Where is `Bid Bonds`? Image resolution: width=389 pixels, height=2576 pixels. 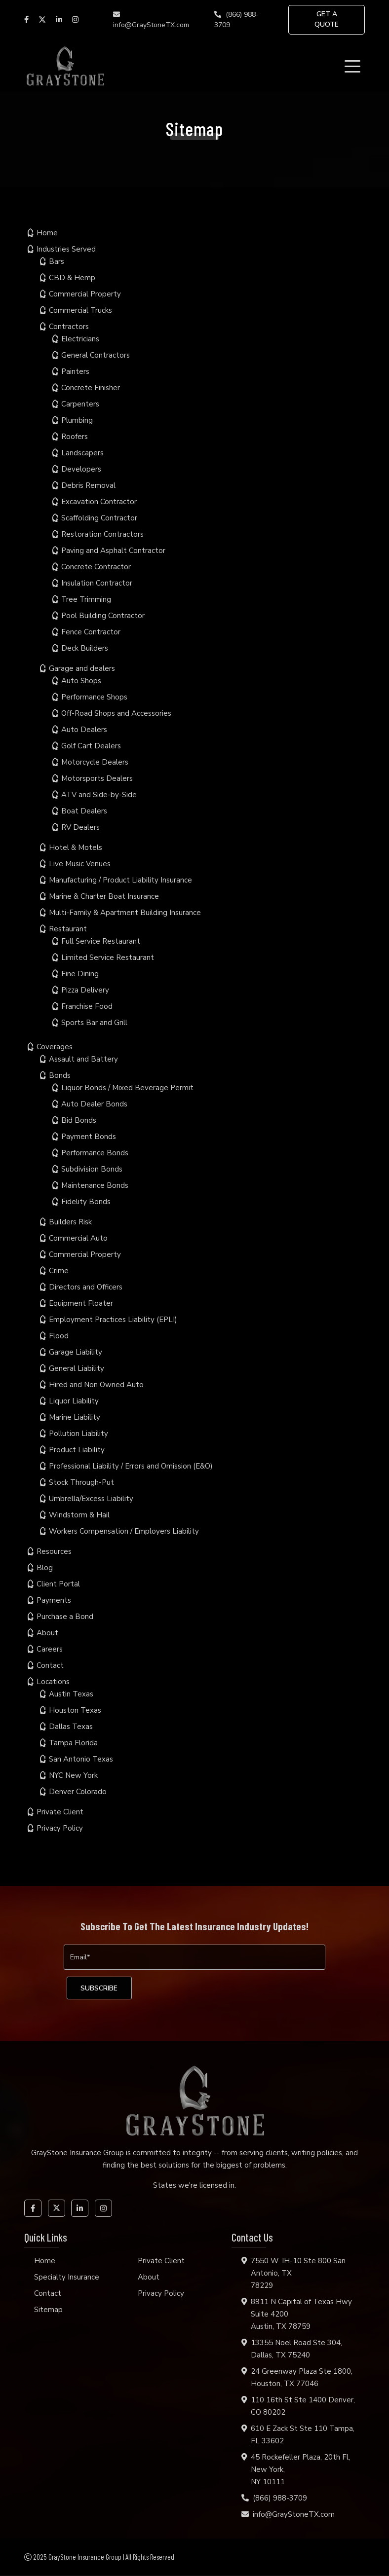
Bid Bonds is located at coordinates (78, 1120).